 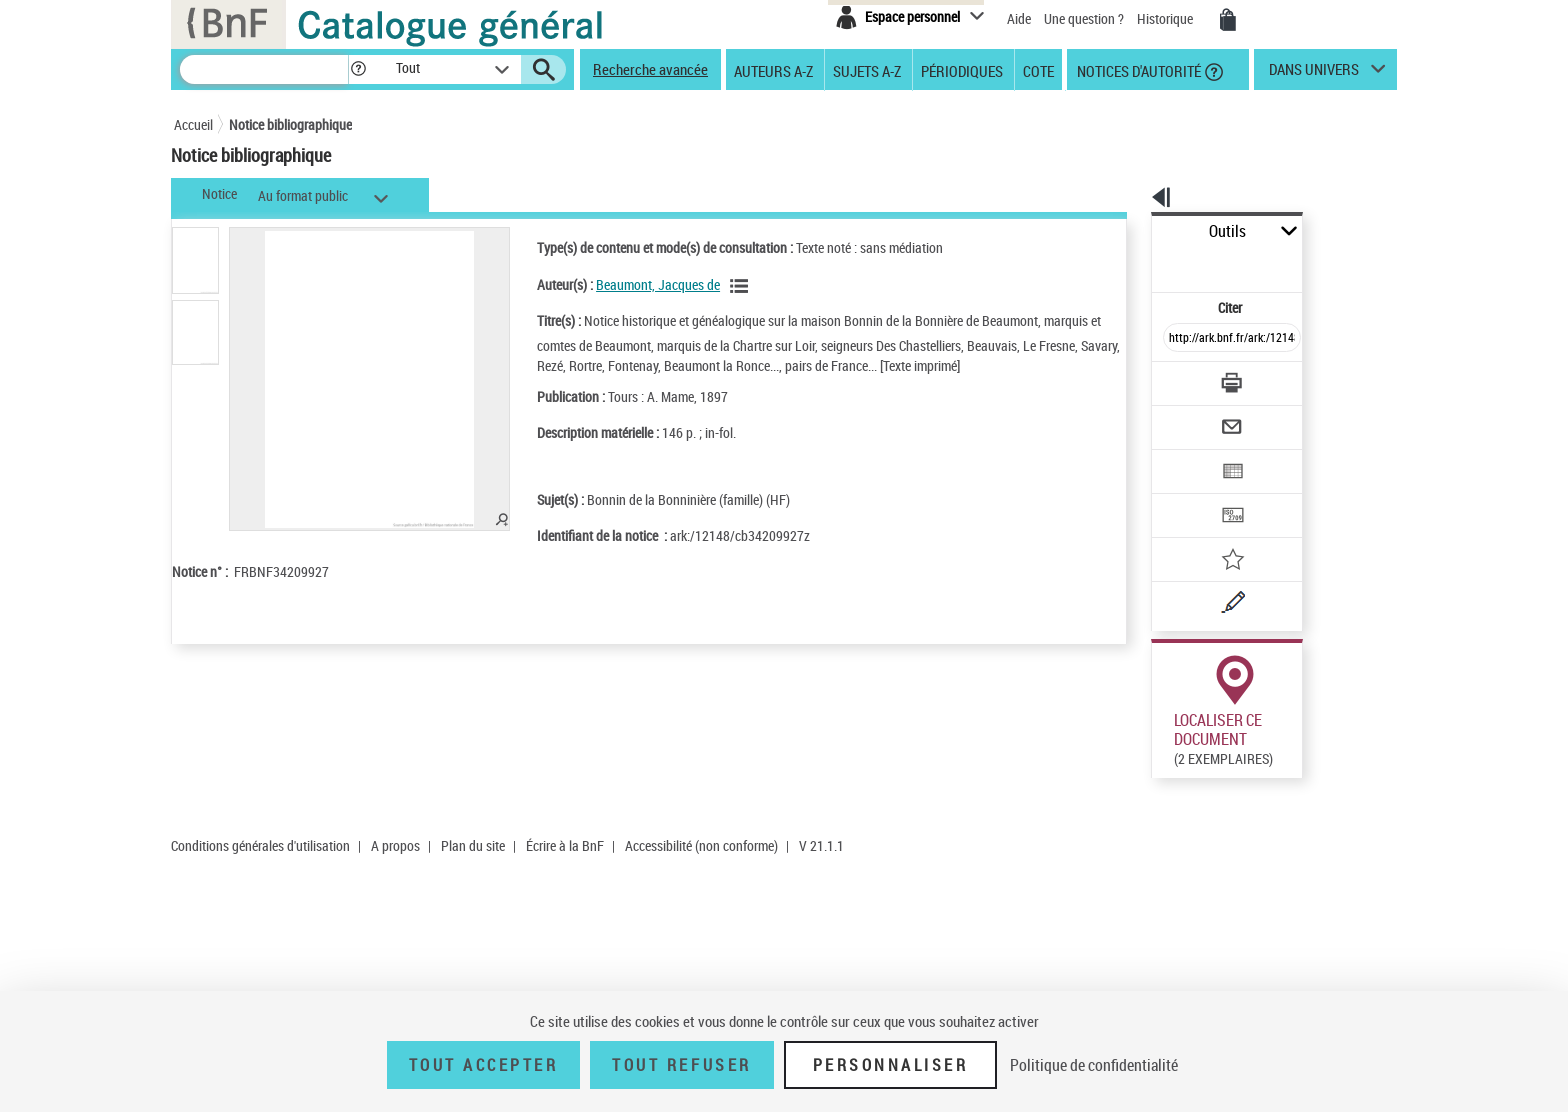 What do you see at coordinates (1314, 74) in the screenshot?
I see `dans univers` at bounding box center [1314, 74].